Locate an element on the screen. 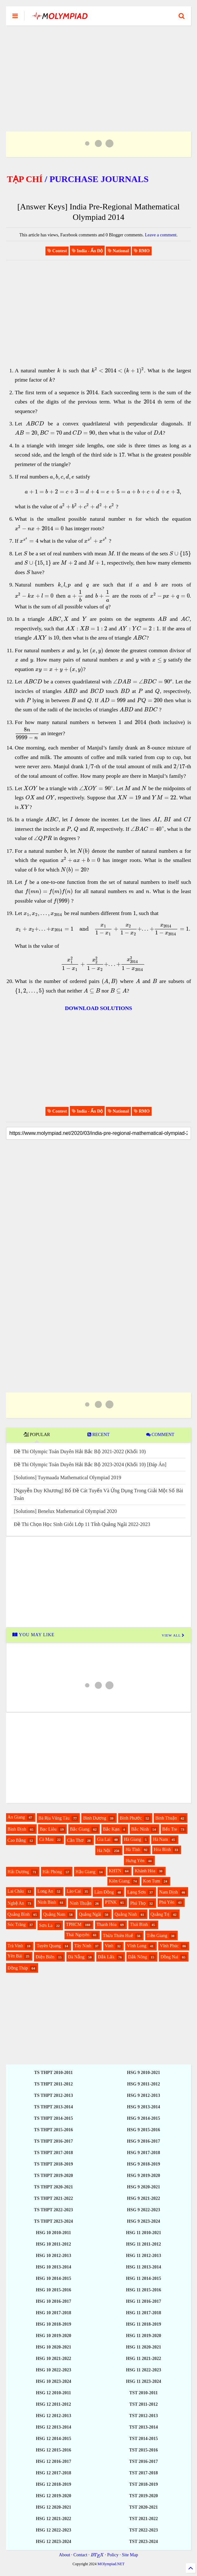 The height and width of the screenshot is (2576, 197). HSG 12 2010-2011 is located at coordinates (53, 2392).